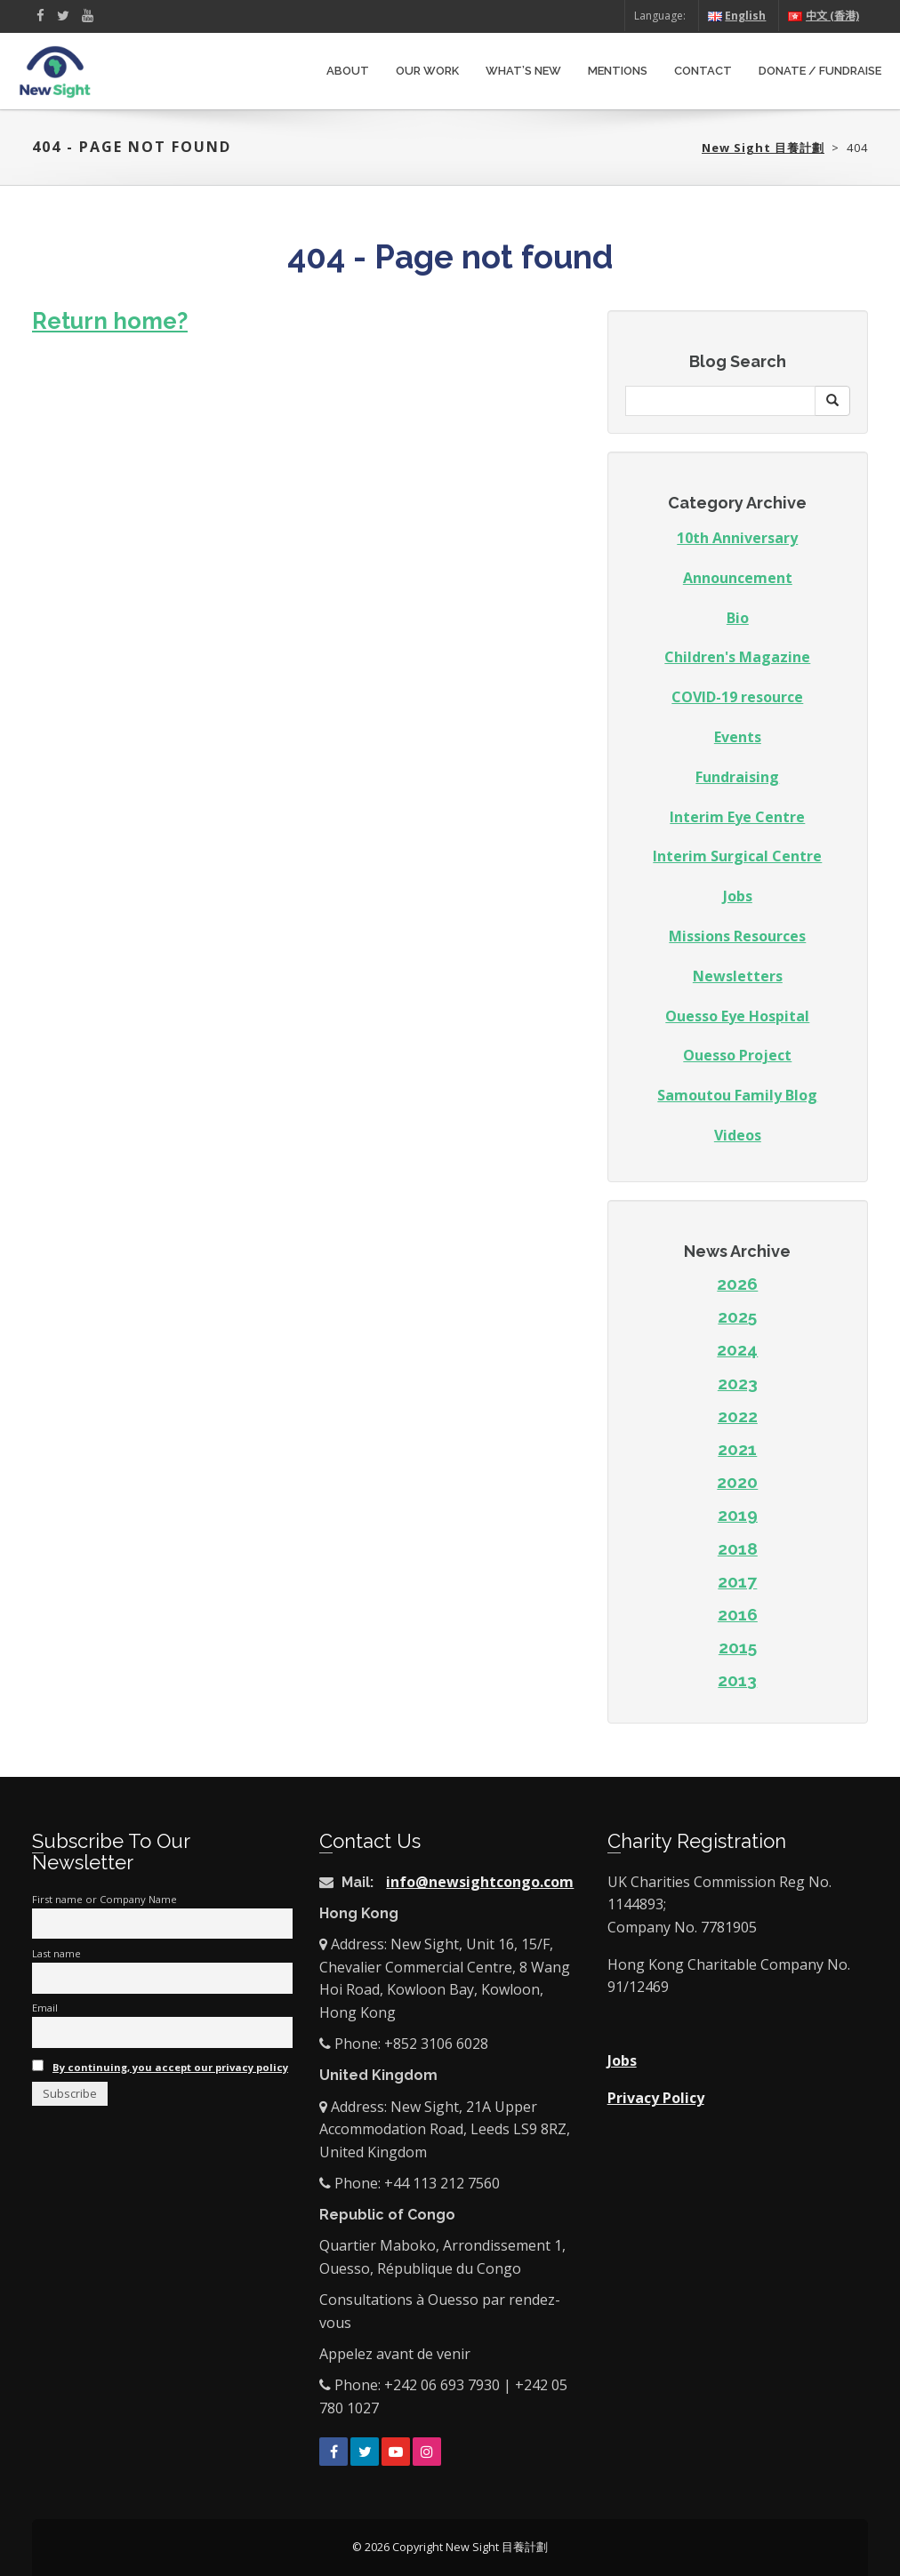 The width and height of the screenshot is (900, 2576). I want to click on Donate / Fundraise, so click(820, 70).